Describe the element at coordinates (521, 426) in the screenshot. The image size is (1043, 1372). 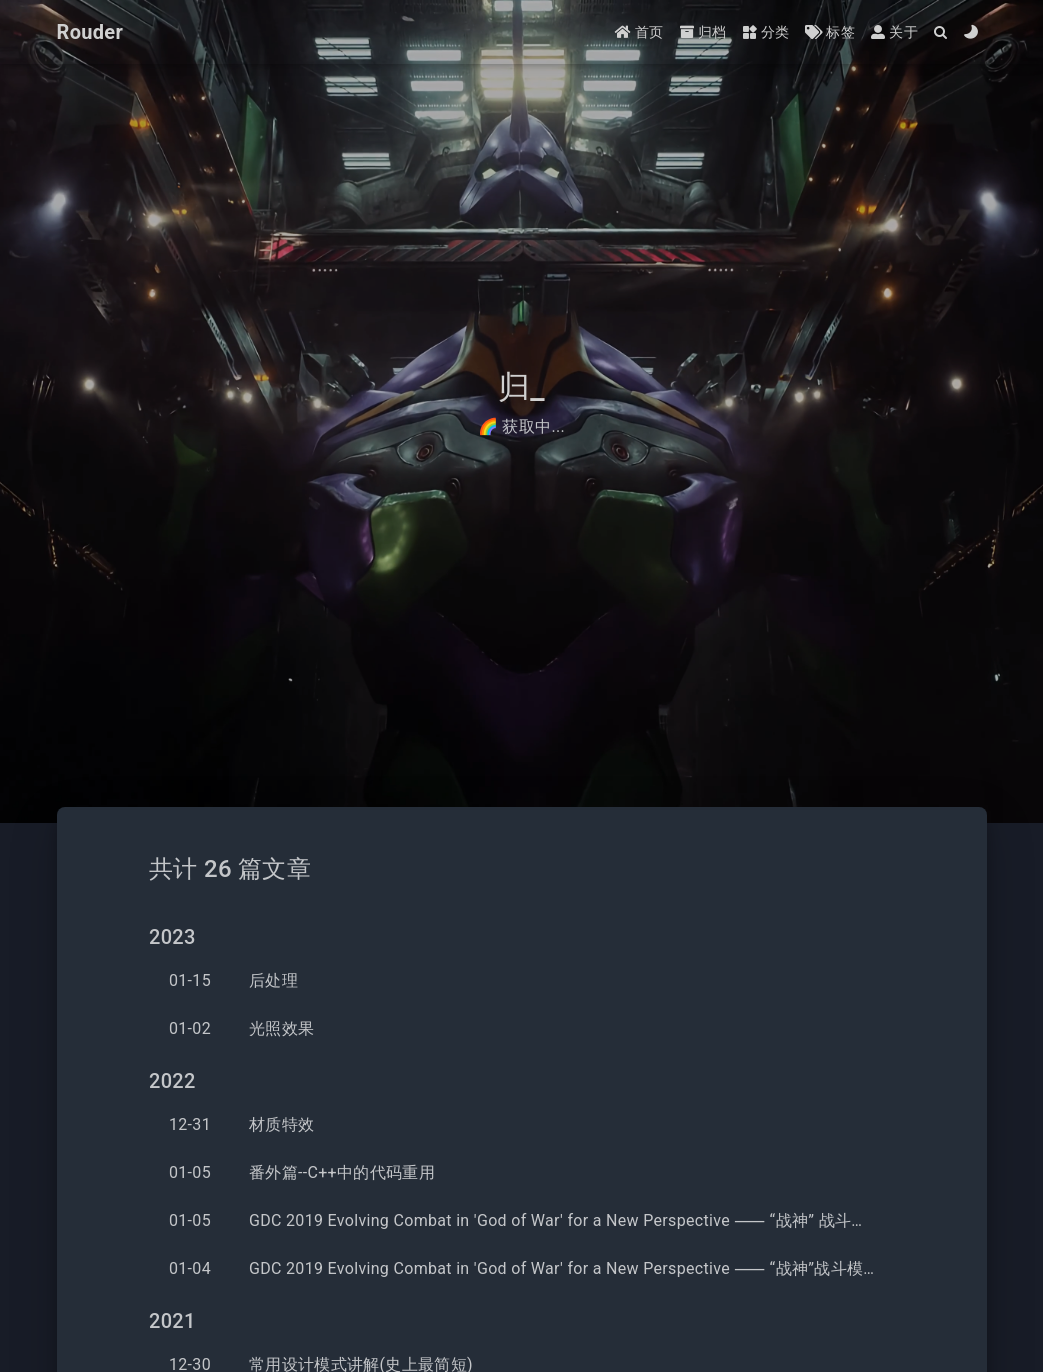
I see `🌈 获取中...` at that location.